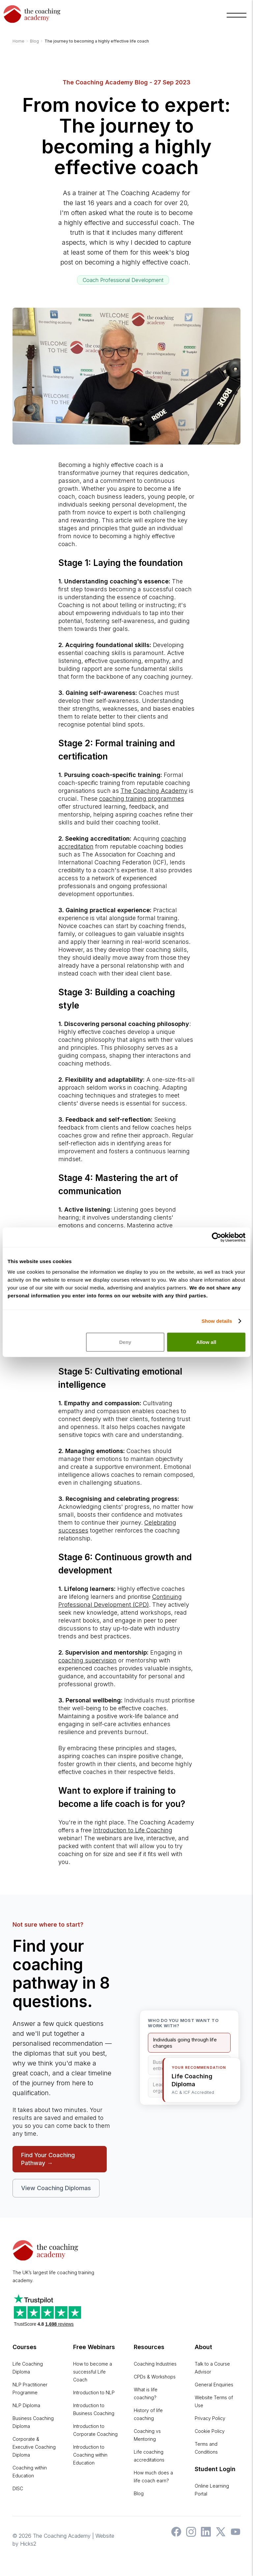 This screenshot has width=253, height=2576. Describe the element at coordinates (94, 2392) in the screenshot. I see `Introduction to NLP` at that location.